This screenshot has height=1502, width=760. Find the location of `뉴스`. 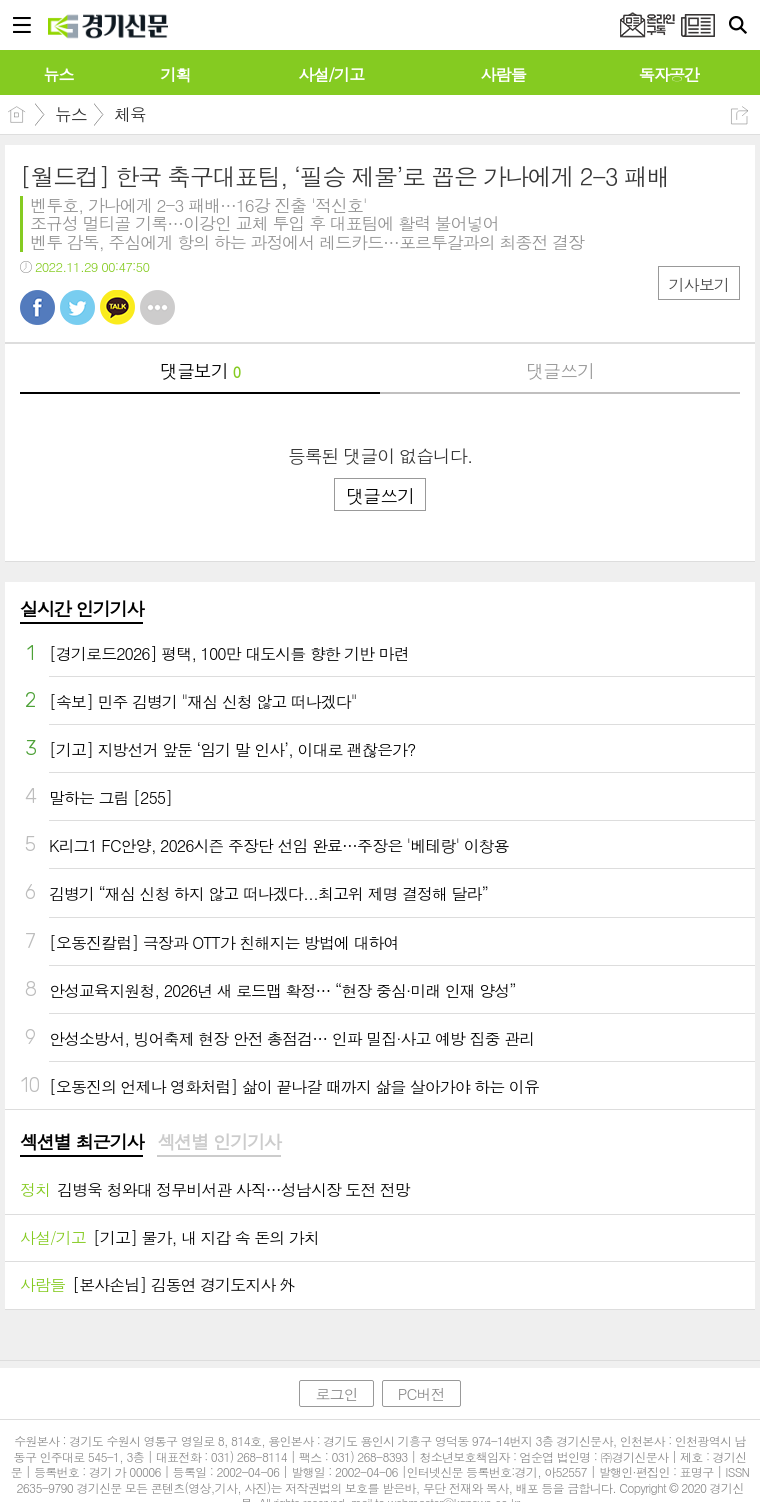

뉴스 is located at coordinates (71, 114).